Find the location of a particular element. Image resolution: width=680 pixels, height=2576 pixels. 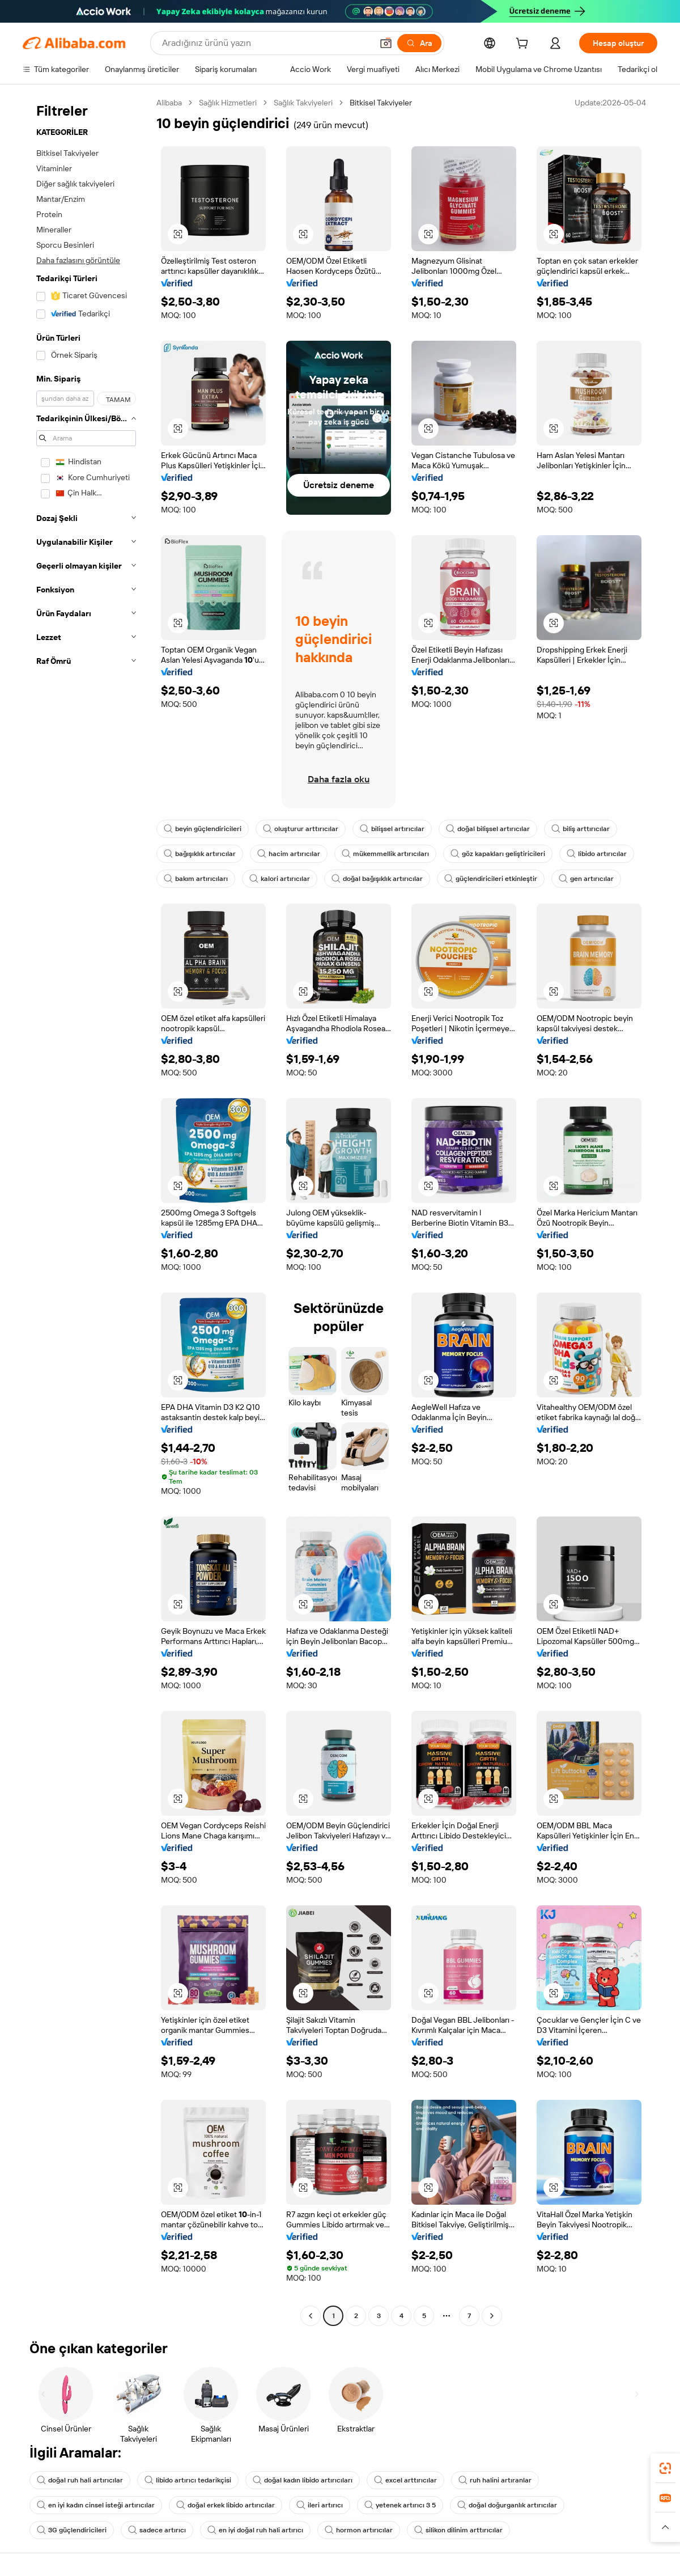

biliş arttırıcılar is located at coordinates (580, 828).